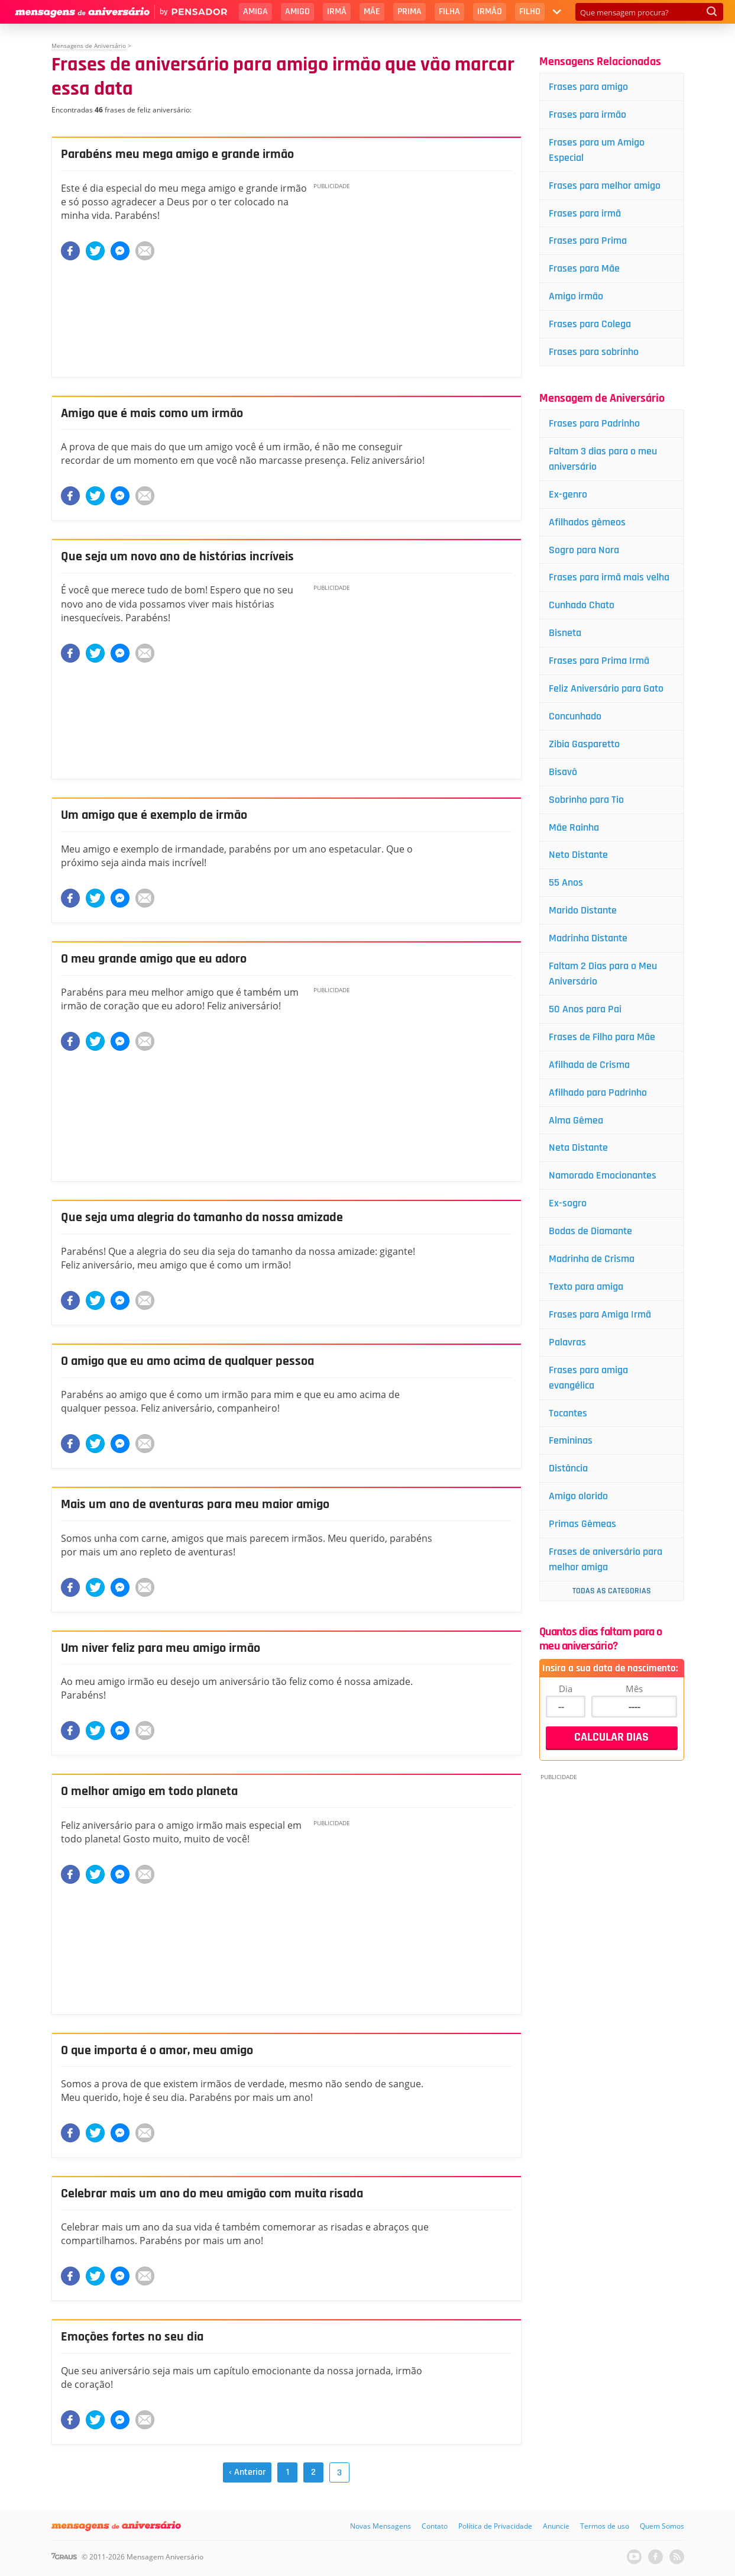 Image resolution: width=735 pixels, height=2576 pixels. I want to click on Novas Mensagens, so click(380, 2526).